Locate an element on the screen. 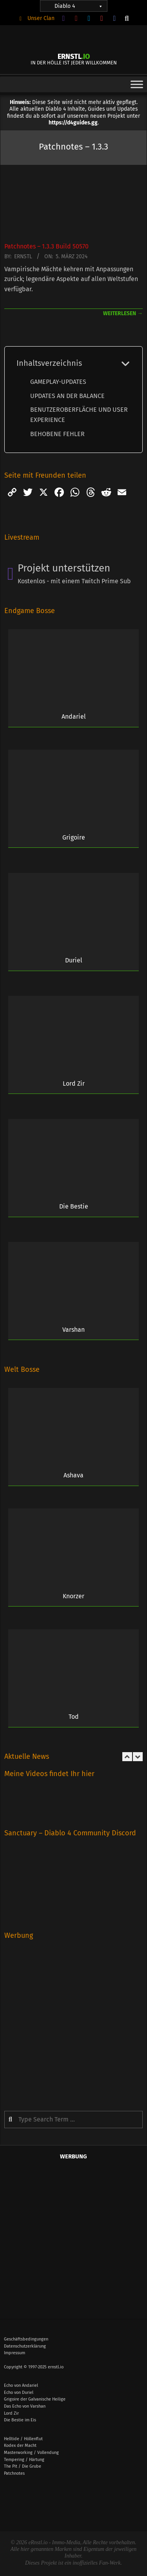 The height and width of the screenshot is (2576, 147). [Toggle Menu] is located at coordinates (137, 84).